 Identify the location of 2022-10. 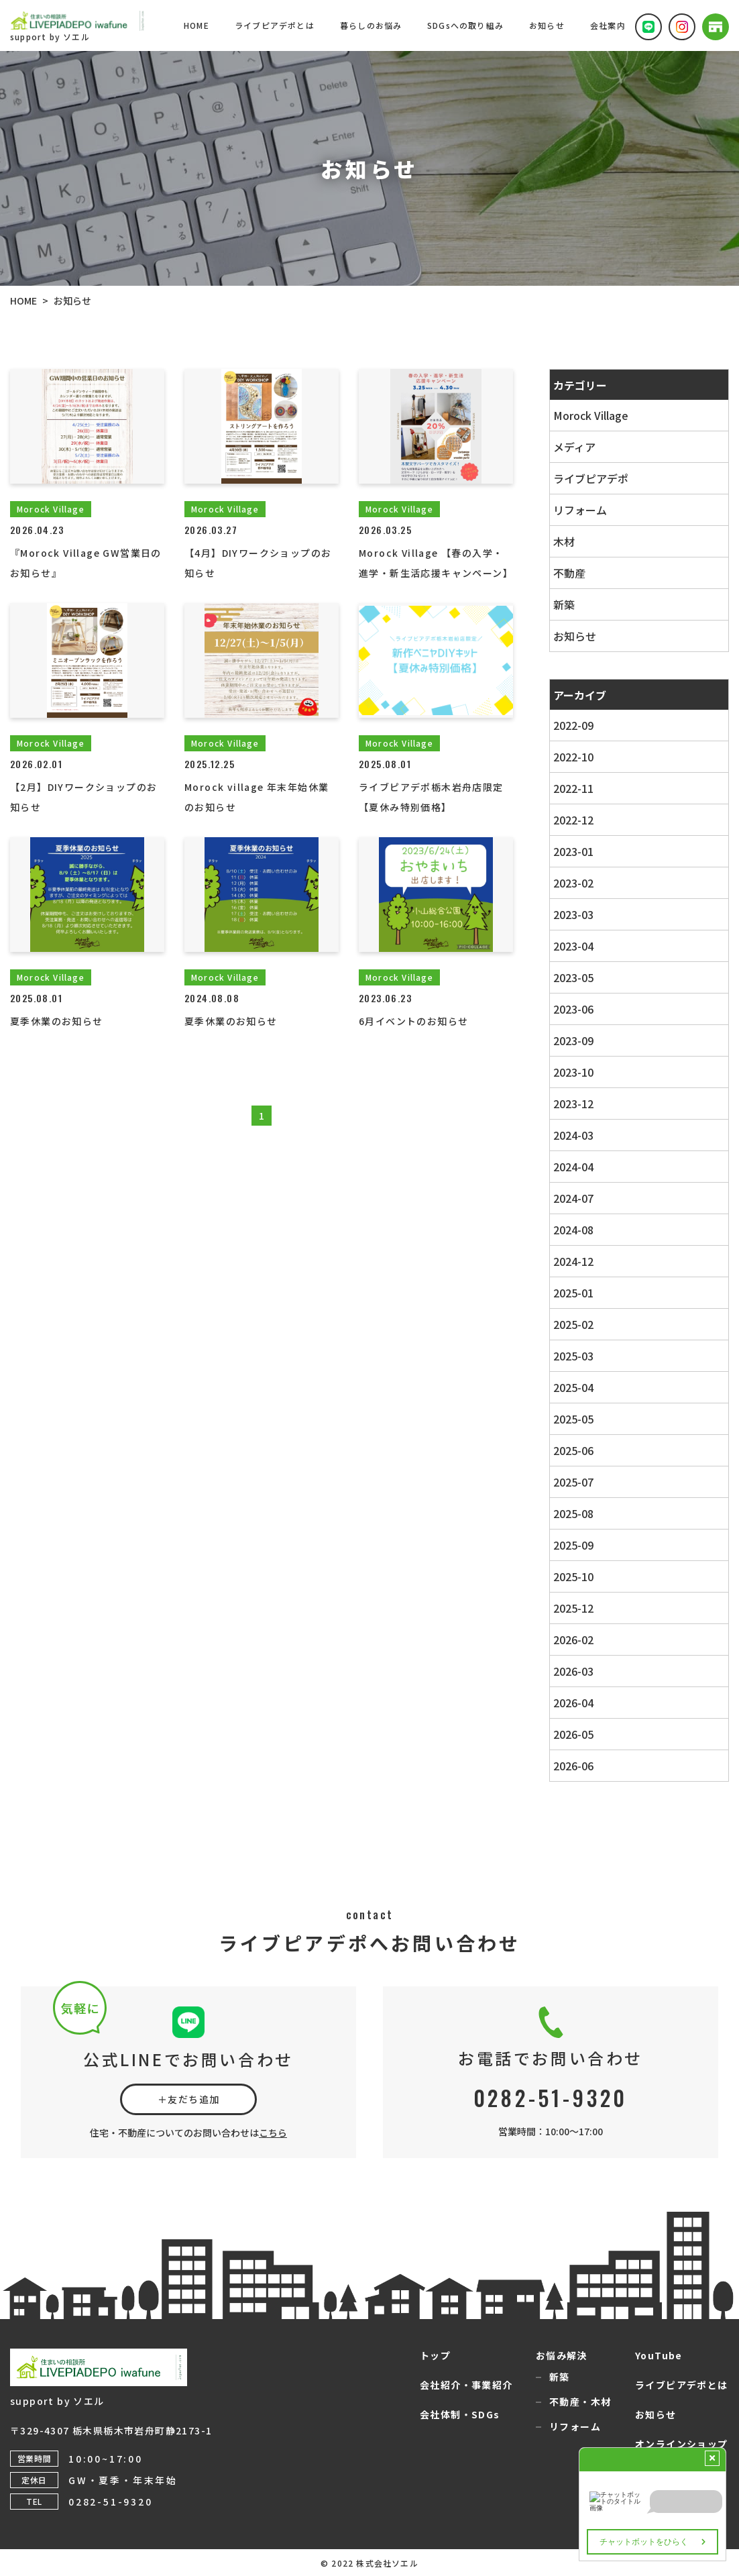
(573, 757).